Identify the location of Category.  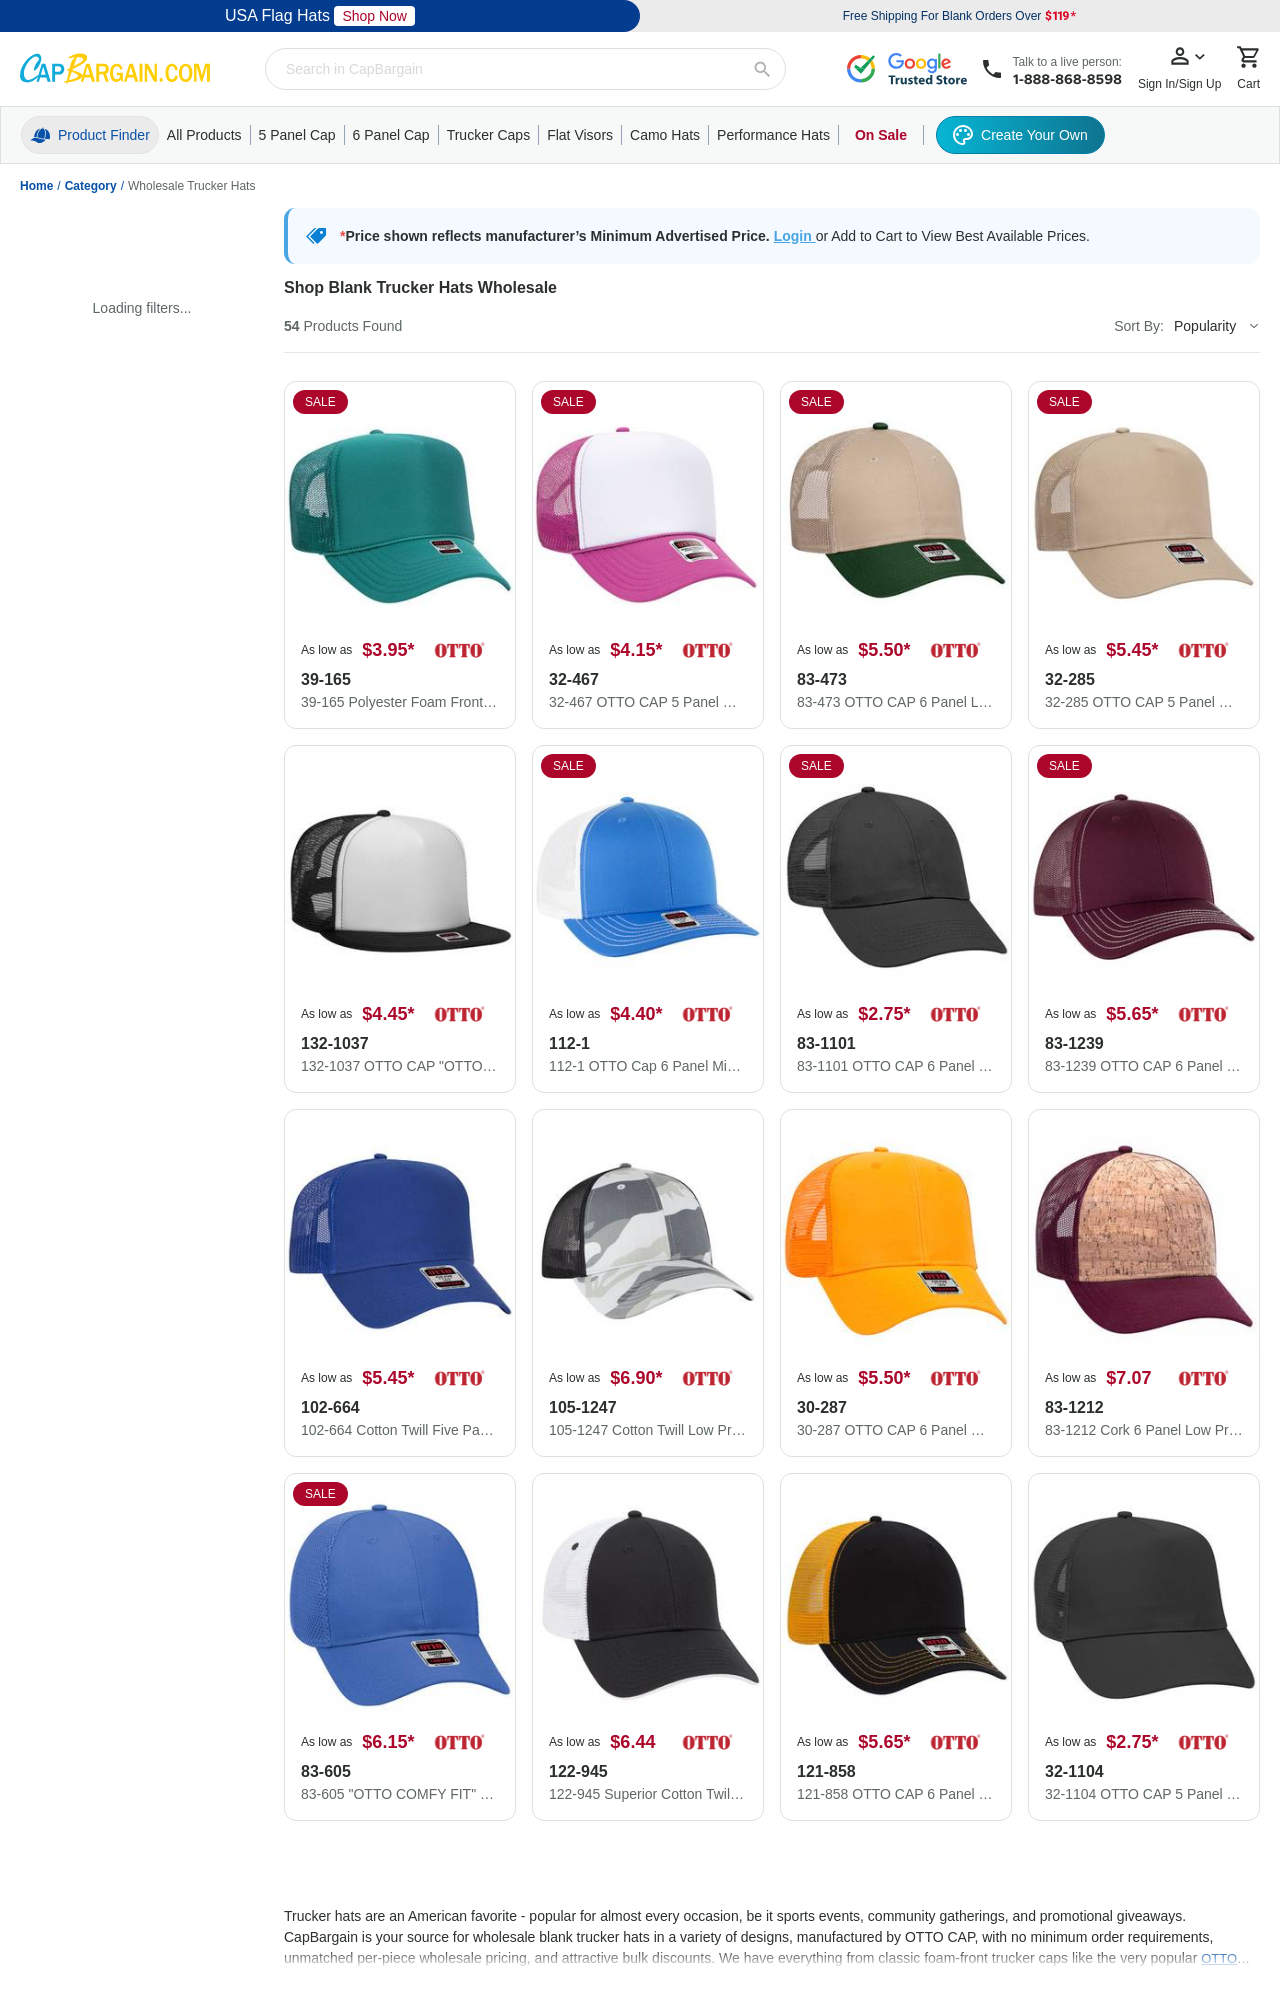
(91, 186).